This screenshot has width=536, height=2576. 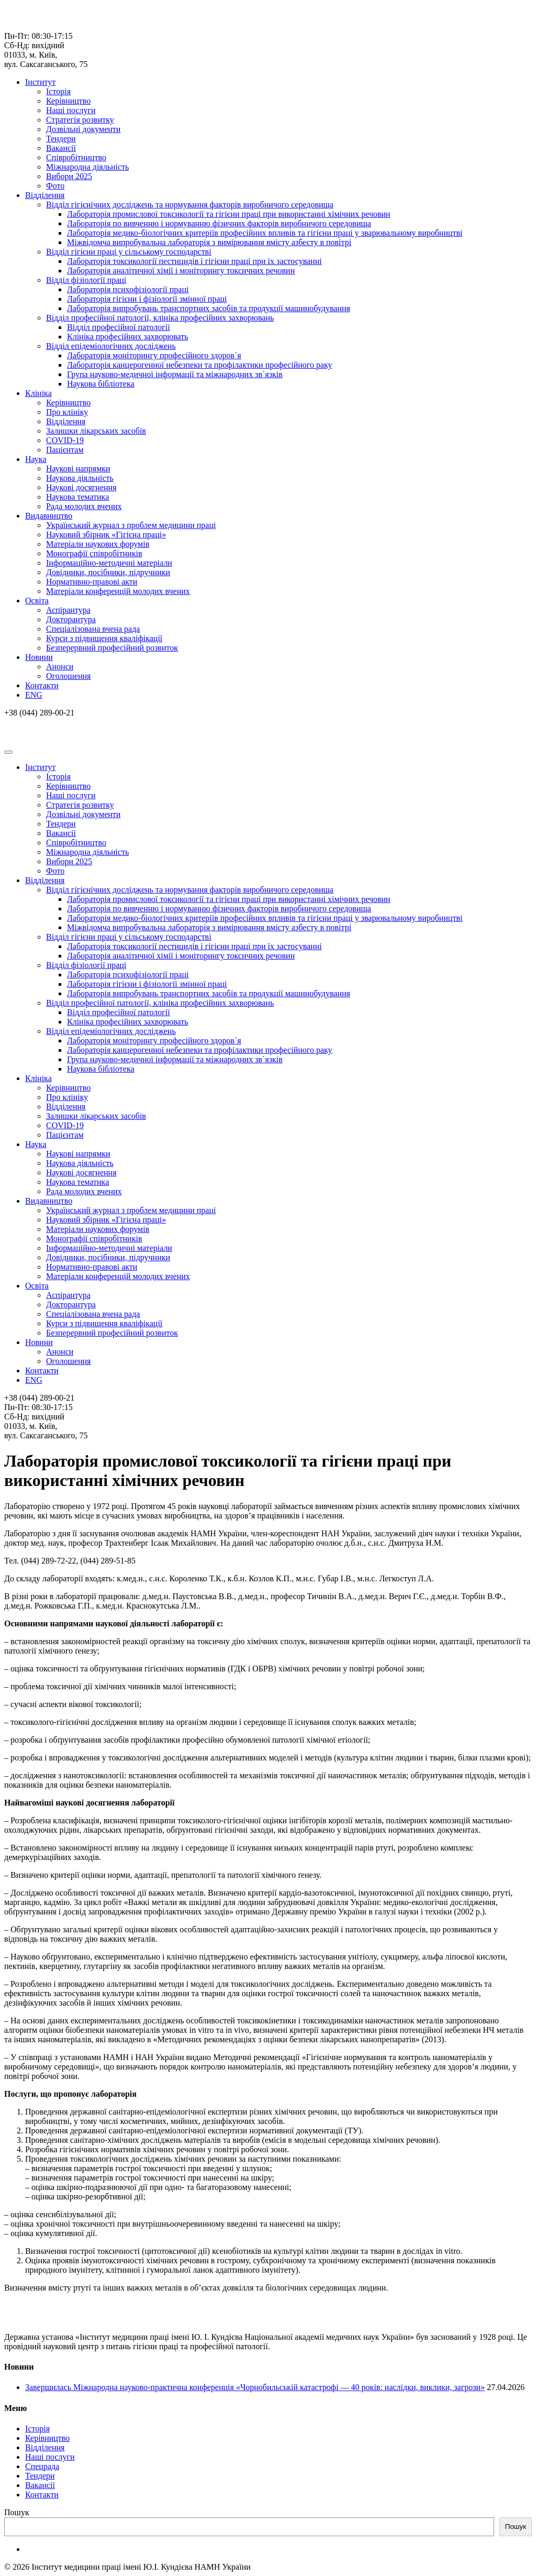 I want to click on Наука, so click(x=35, y=459).